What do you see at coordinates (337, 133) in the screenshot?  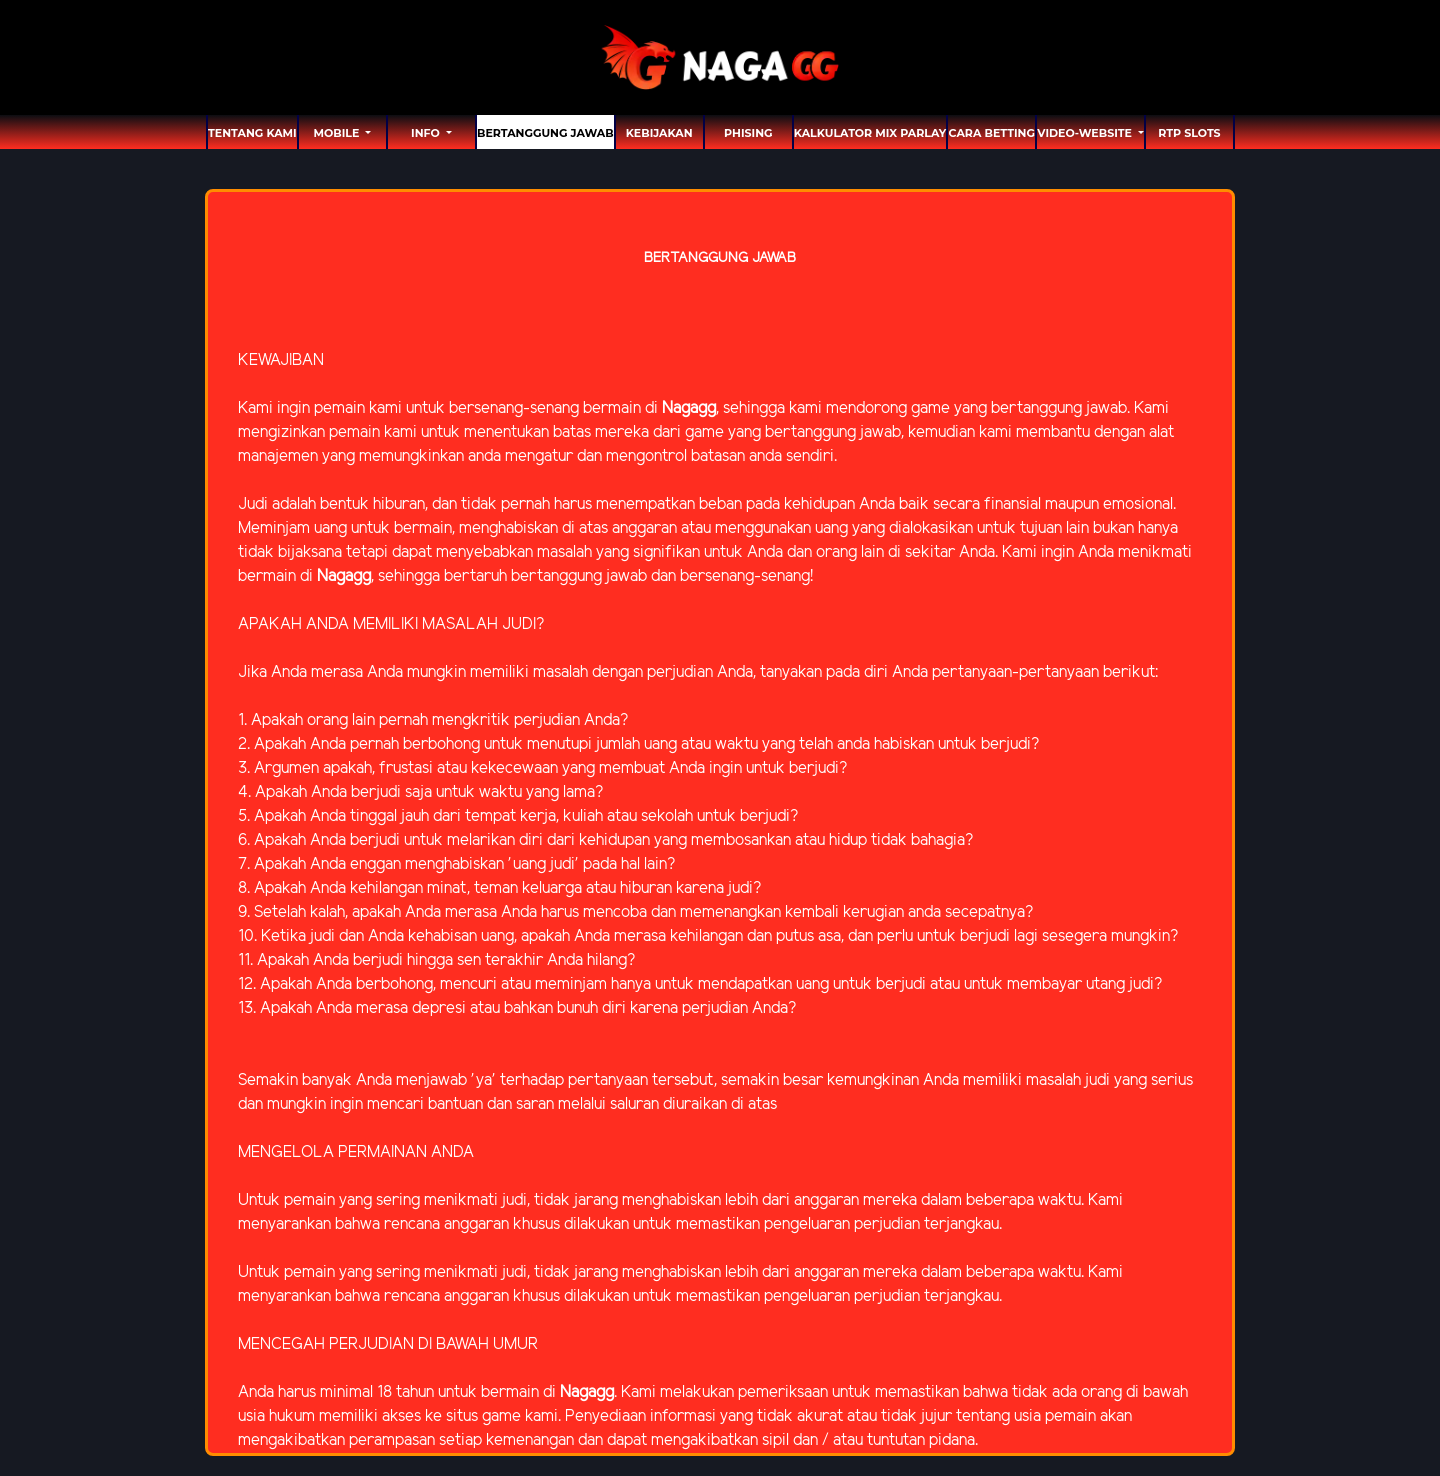 I see `MOBILE` at bounding box center [337, 133].